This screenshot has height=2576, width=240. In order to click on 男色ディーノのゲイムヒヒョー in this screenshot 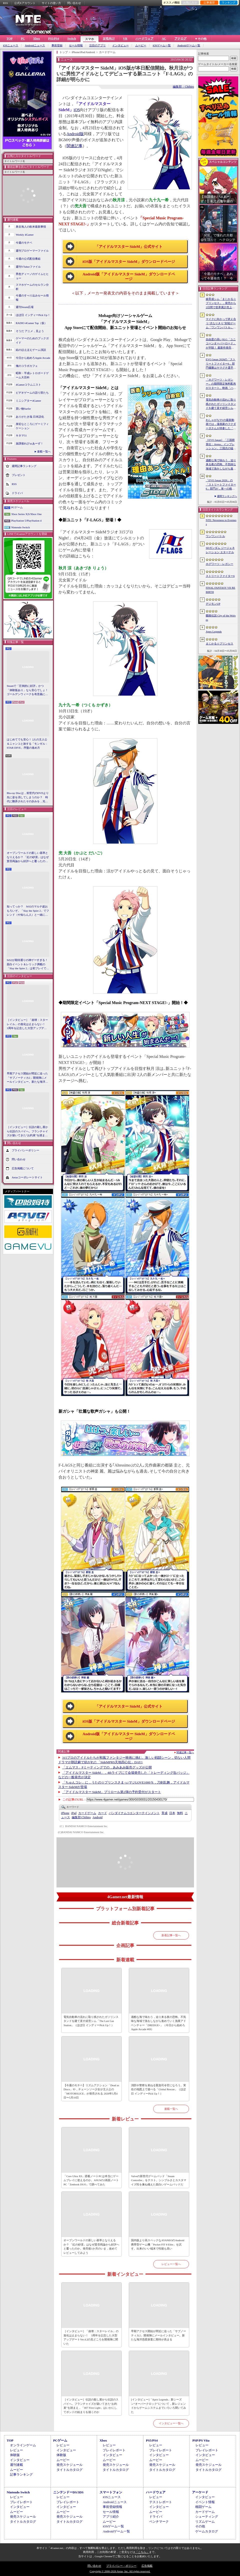, I will do `click(32, 276)`.